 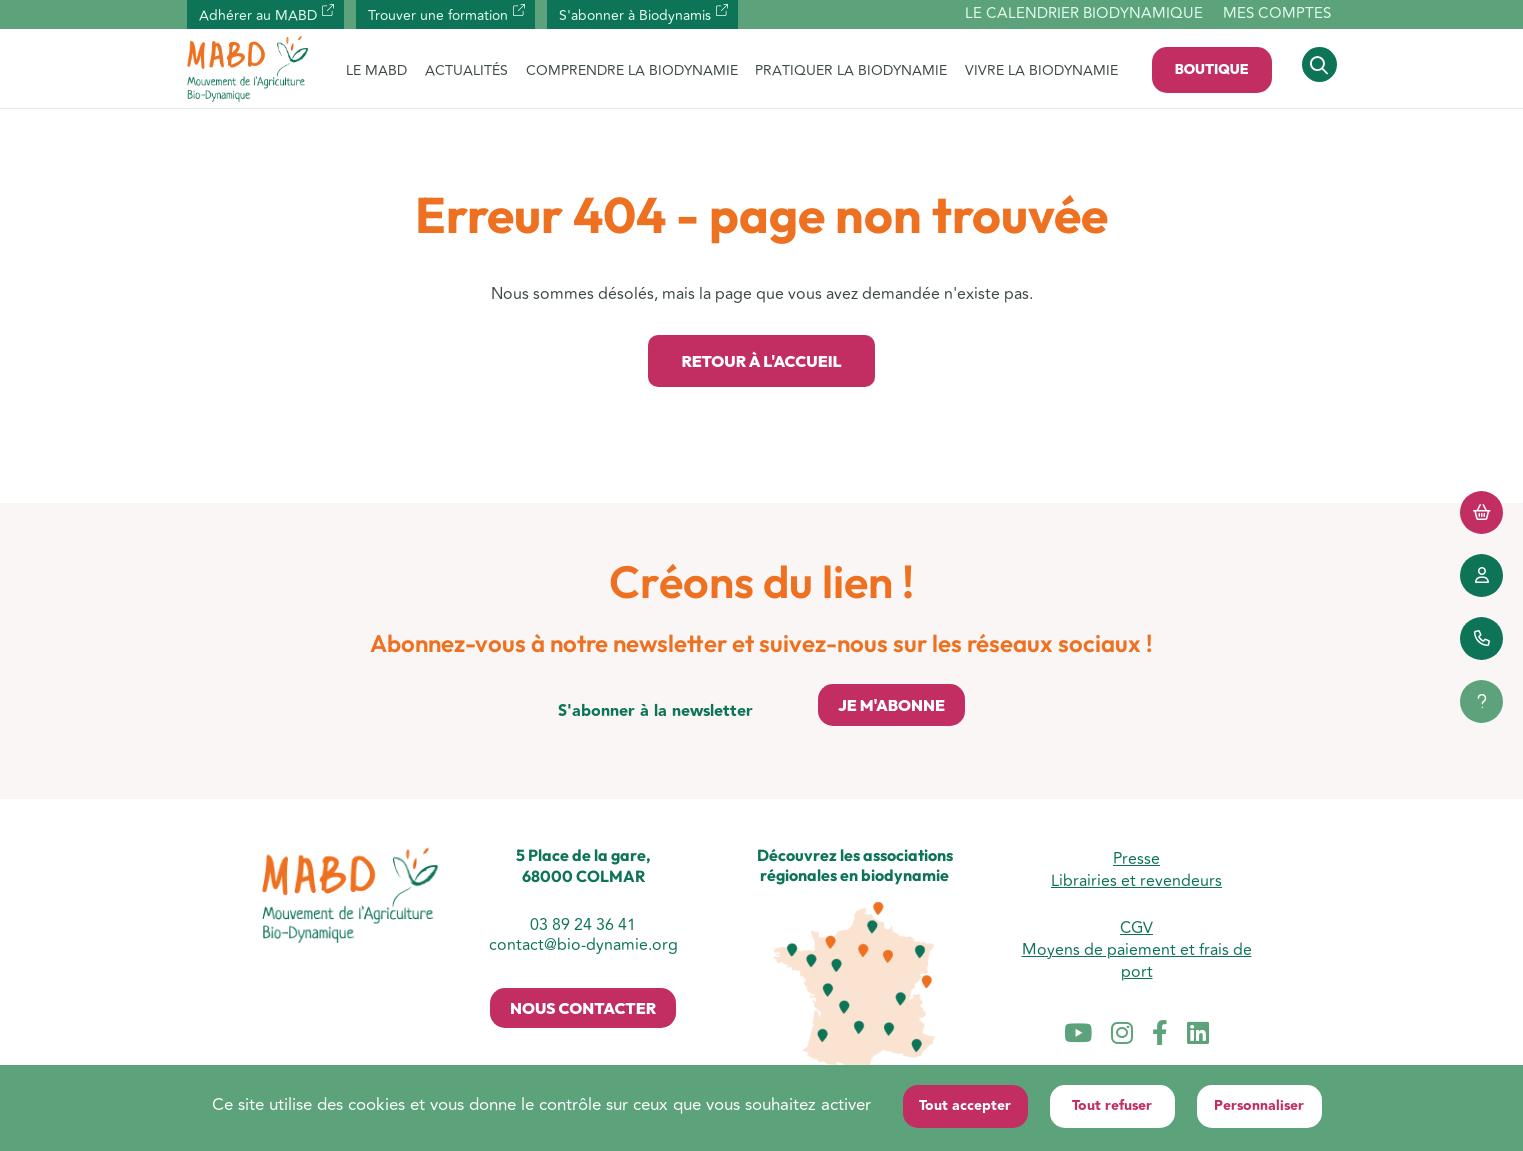 I want to click on Retour à l'accueil, so click(x=761, y=361).